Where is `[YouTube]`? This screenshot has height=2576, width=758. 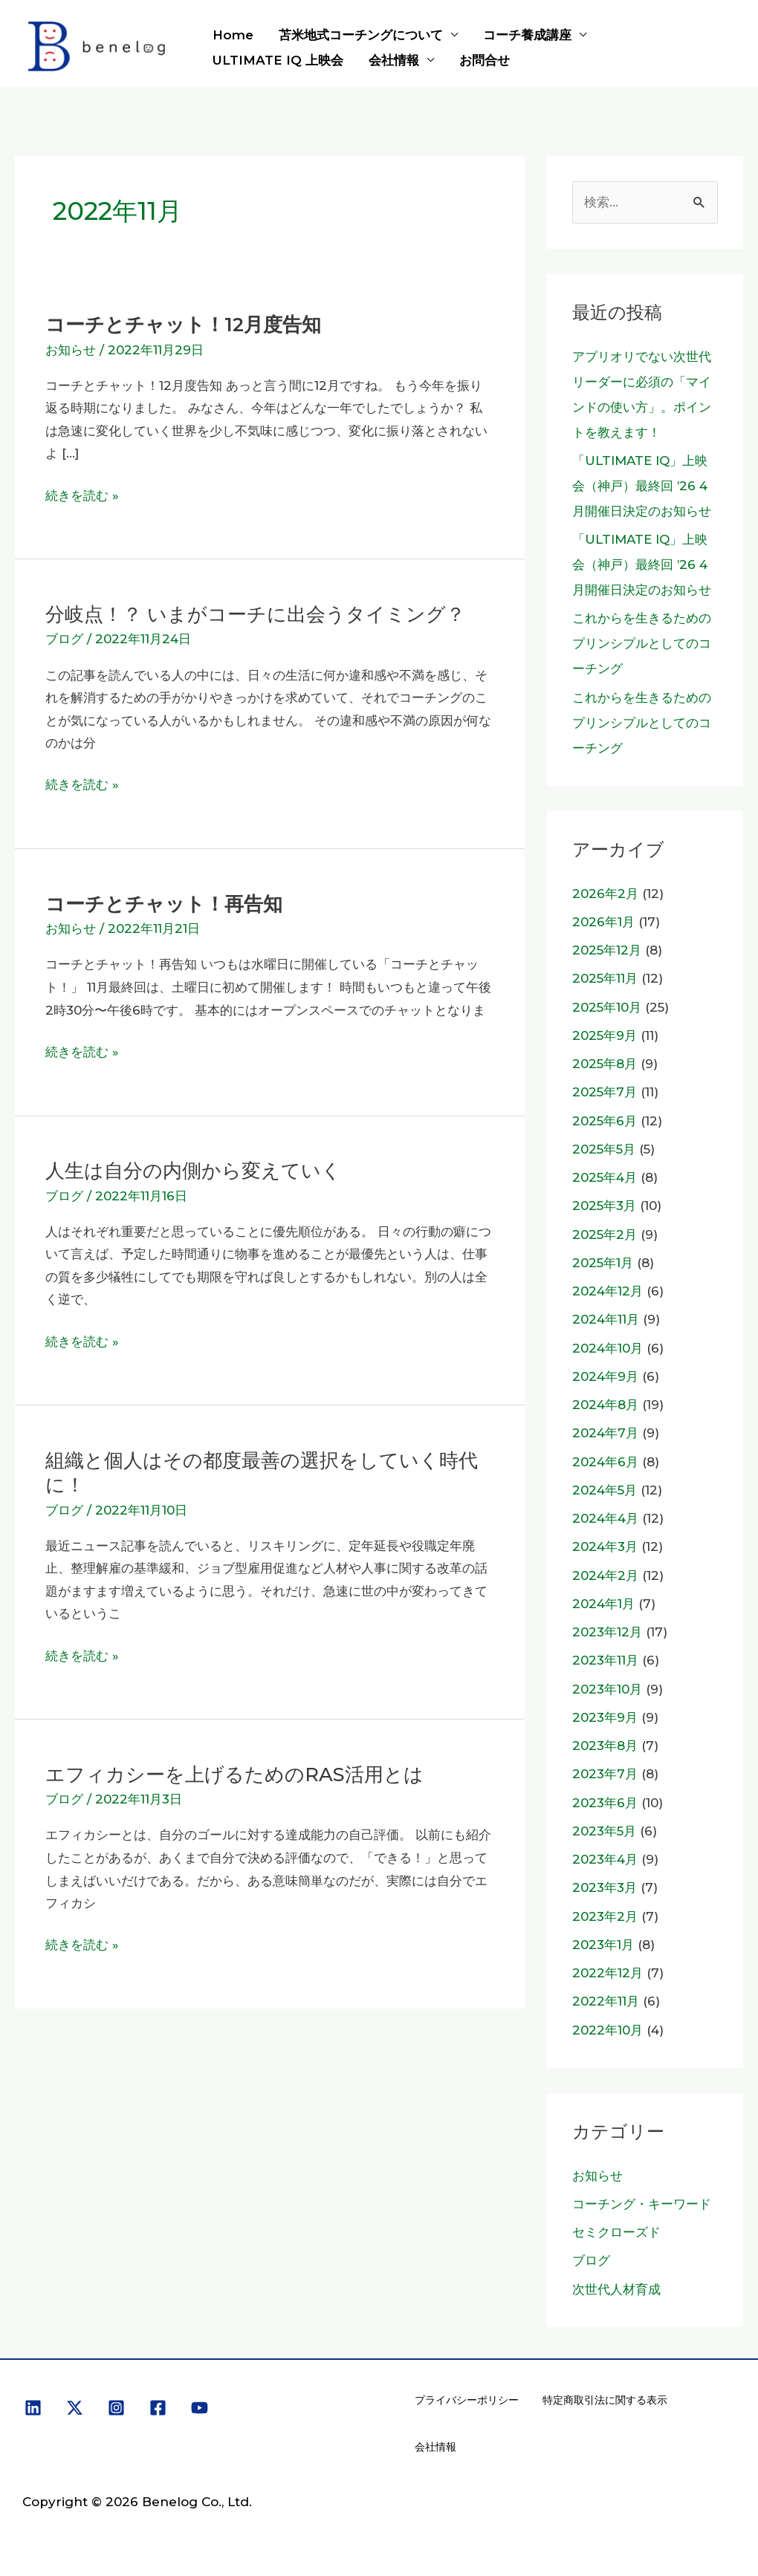
[YouTube] is located at coordinates (199, 2407).